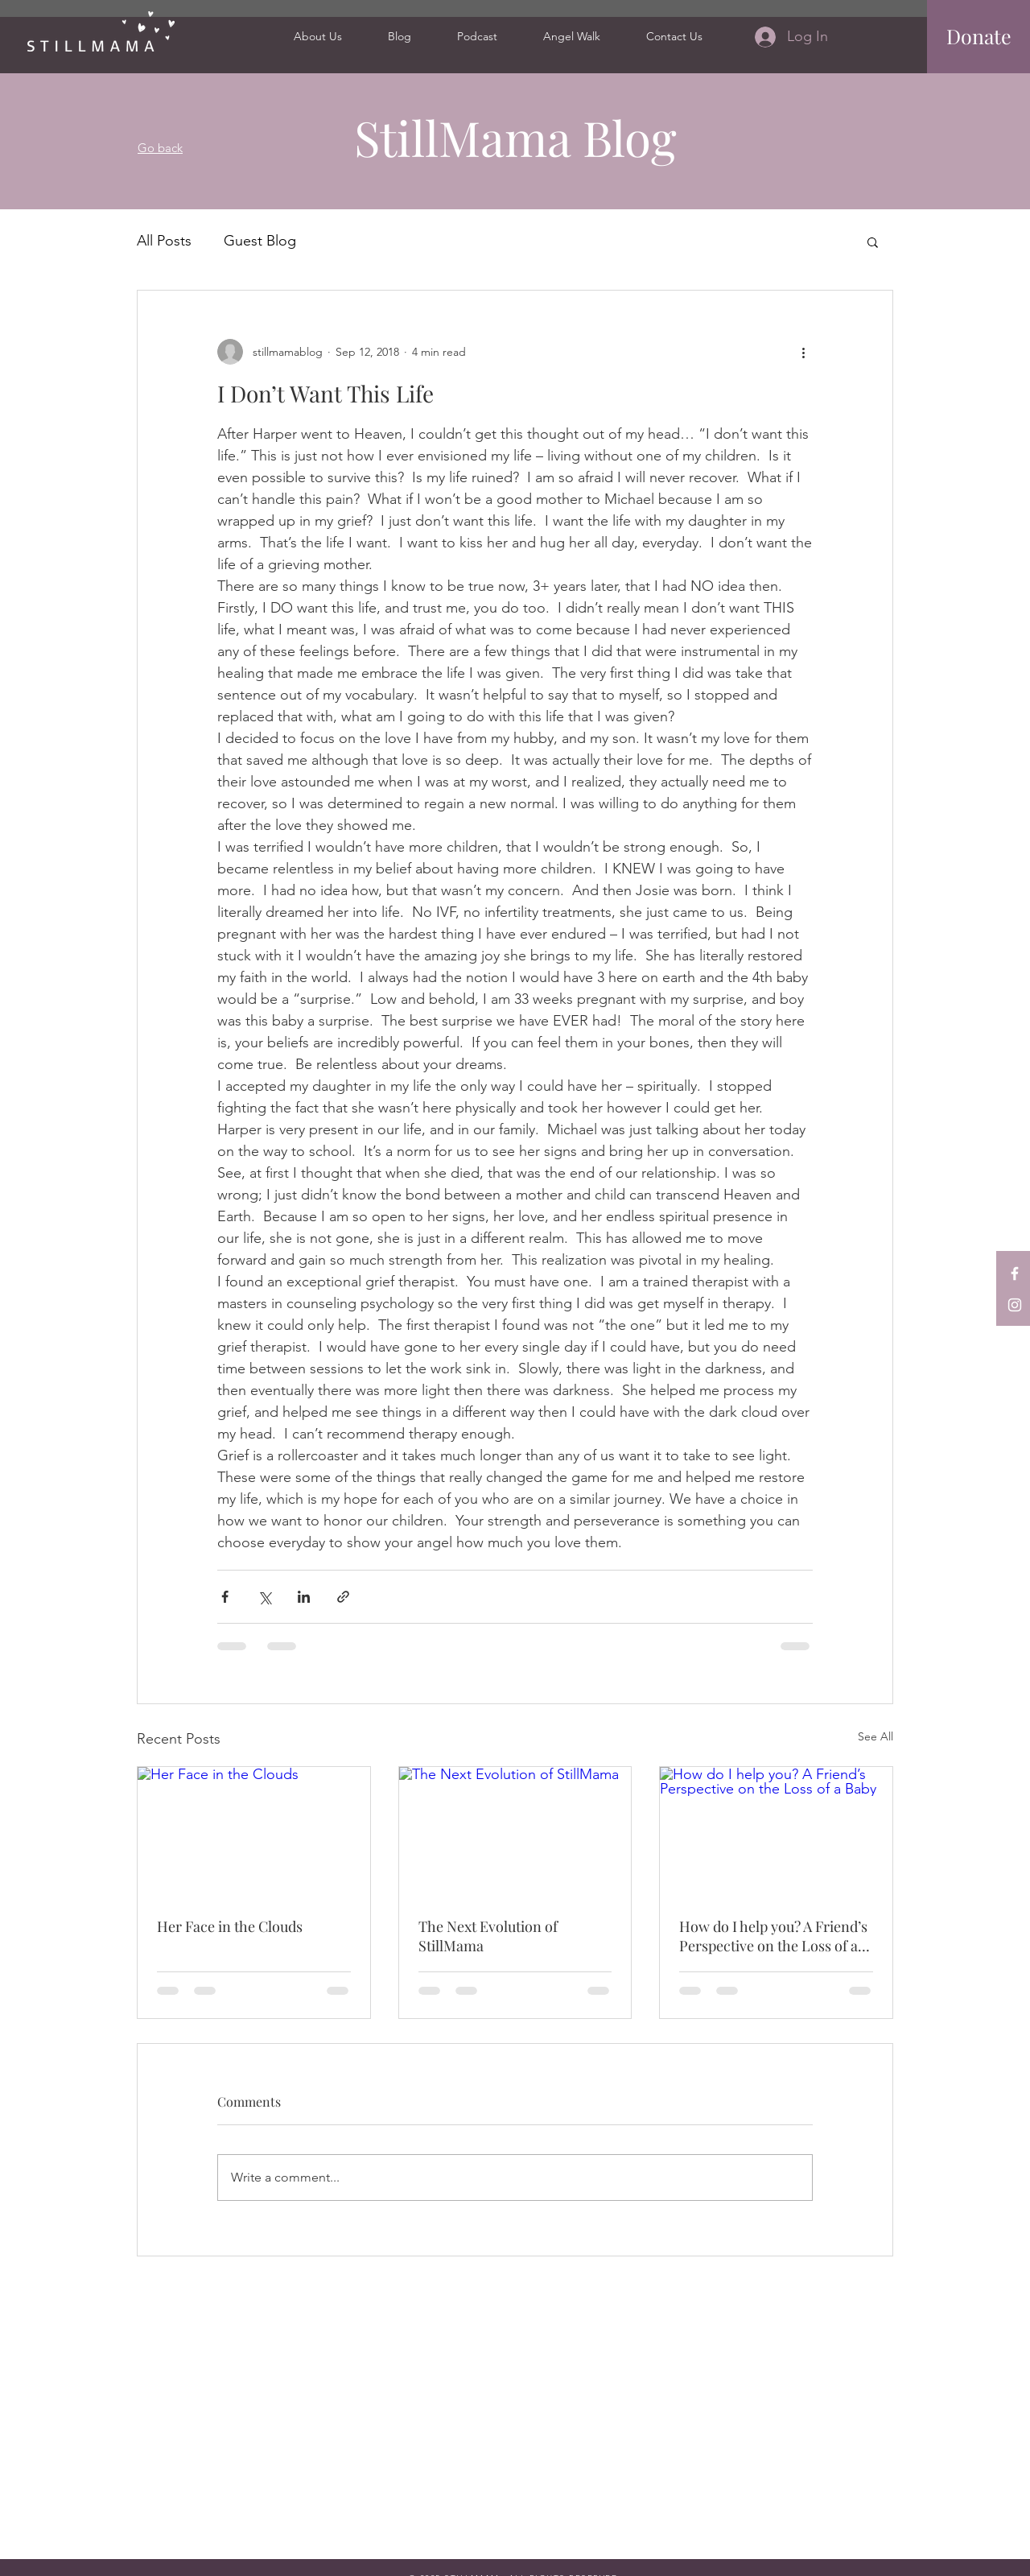 This screenshot has height=2576, width=1030. Describe the element at coordinates (260, 241) in the screenshot. I see `Guest Blog` at that location.